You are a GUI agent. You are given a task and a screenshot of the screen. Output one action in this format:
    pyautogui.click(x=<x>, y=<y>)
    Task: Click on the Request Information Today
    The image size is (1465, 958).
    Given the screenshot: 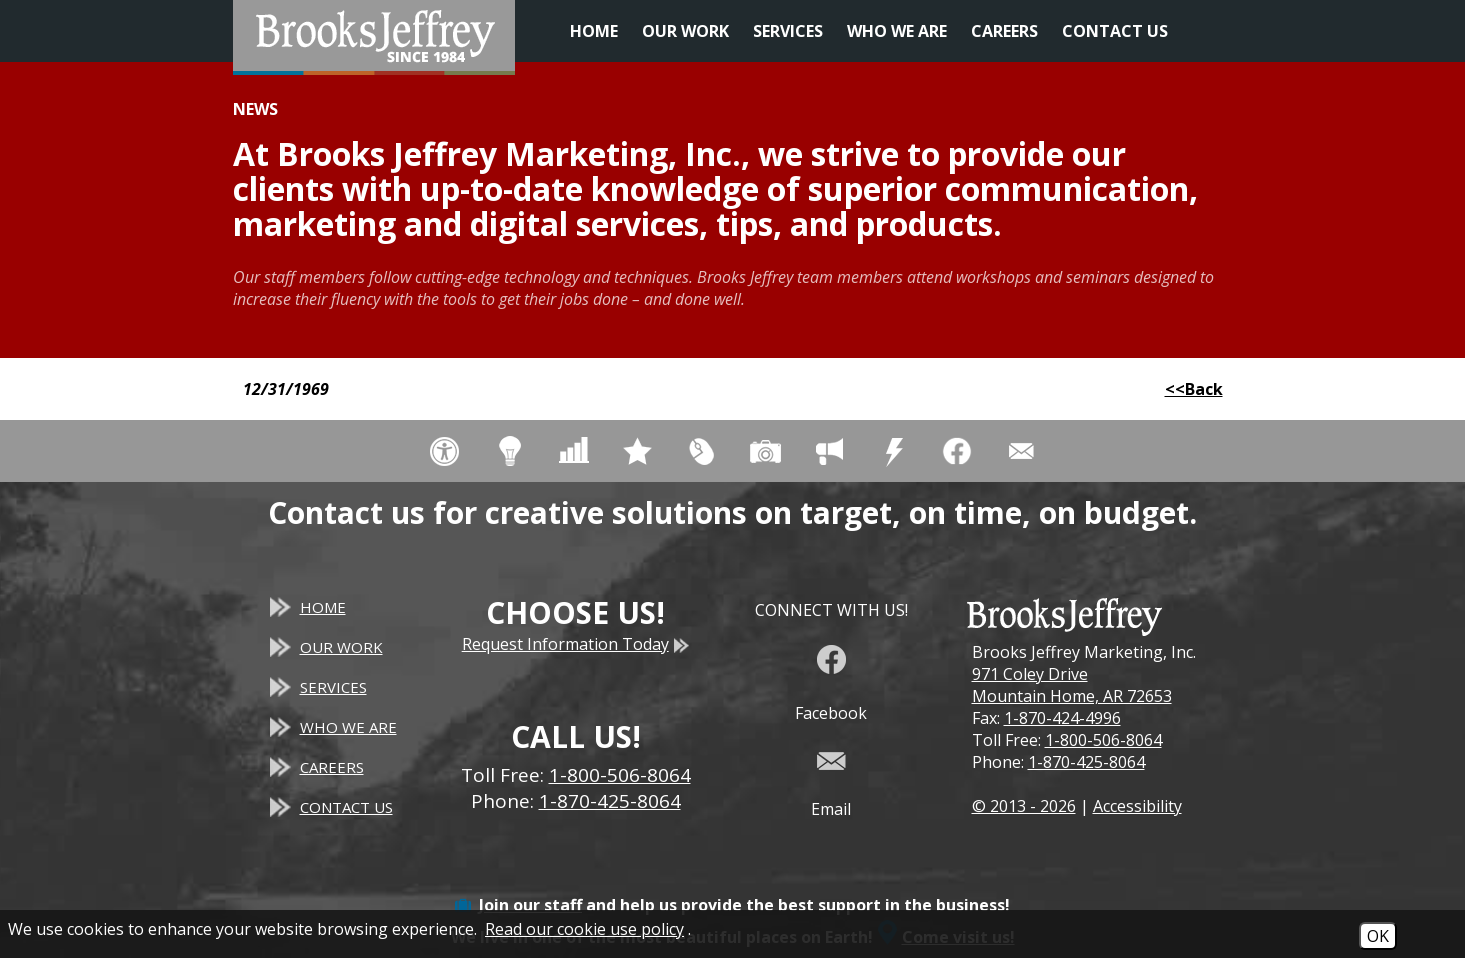 What is the action you would take?
    pyautogui.click(x=576, y=644)
    